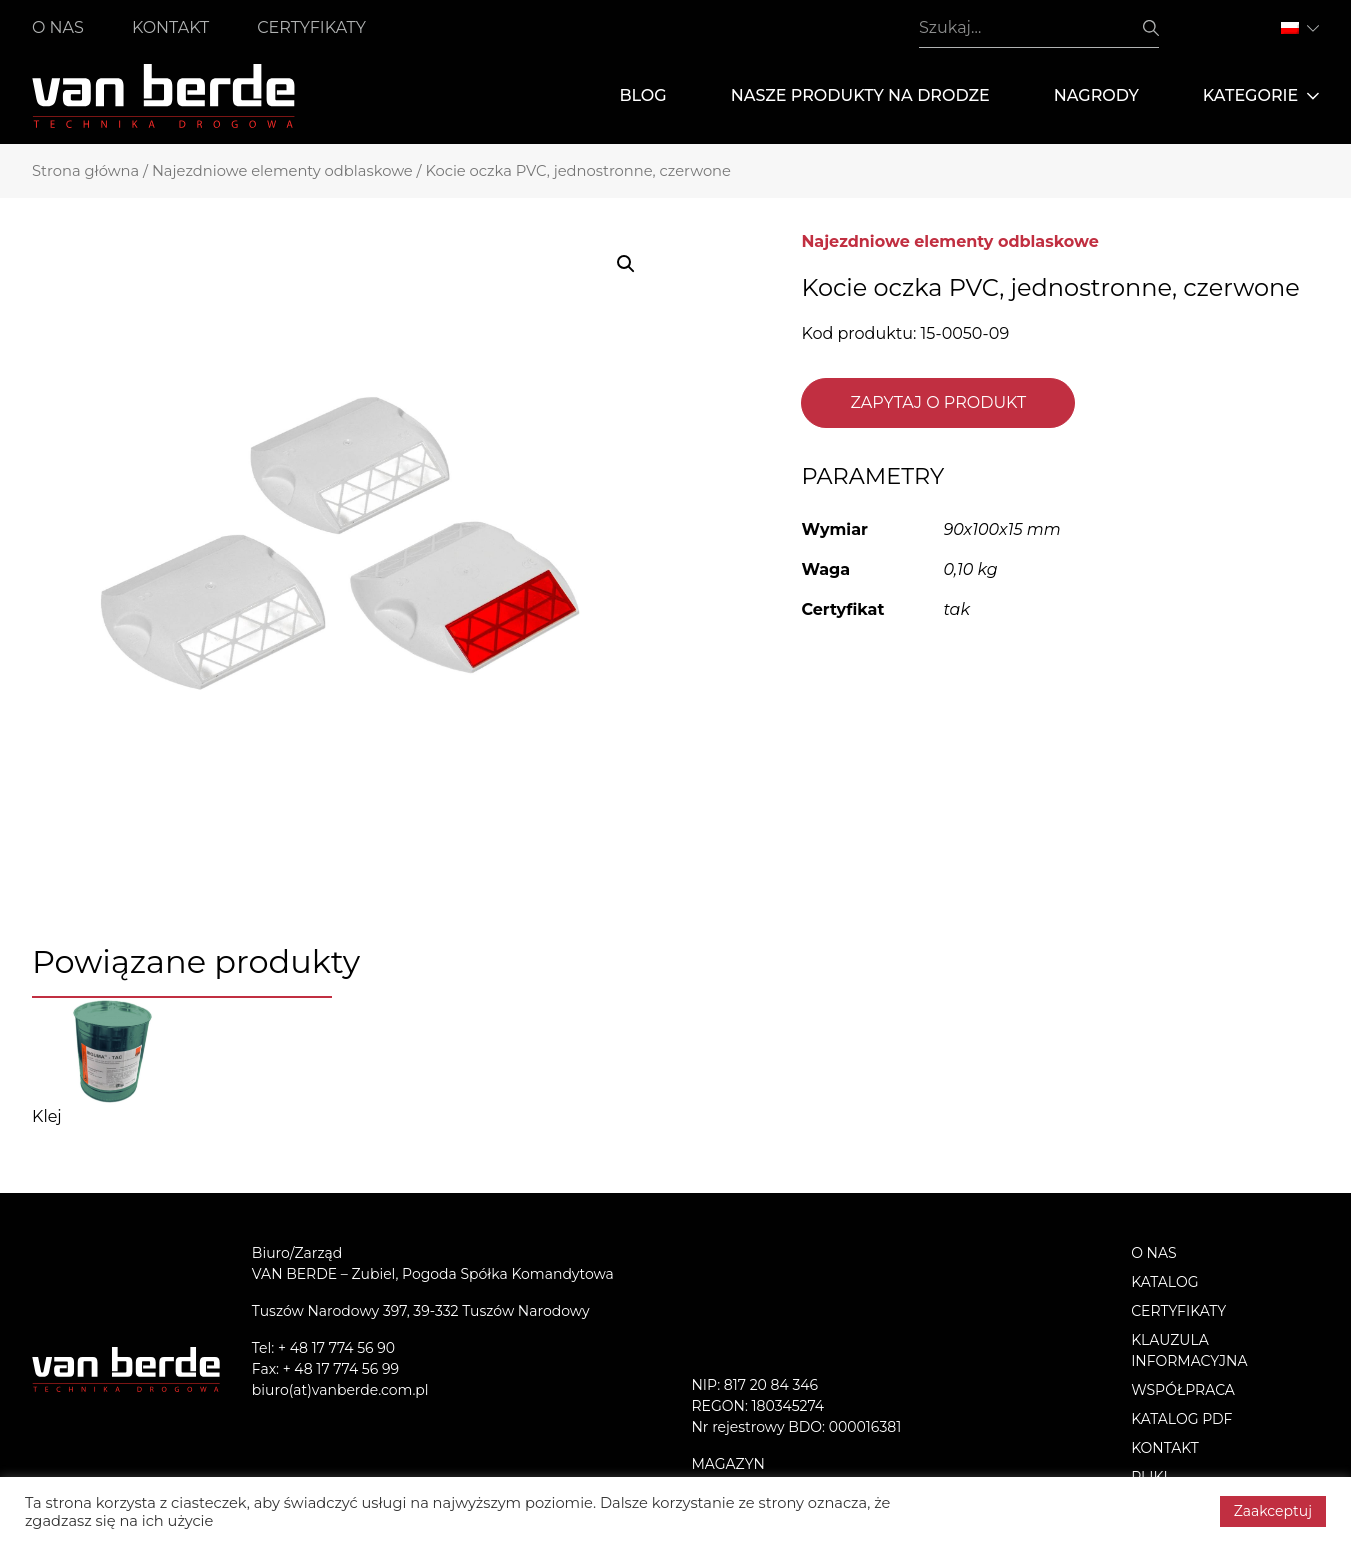  Describe the element at coordinates (1151, 28) in the screenshot. I see `Szukaj` at that location.